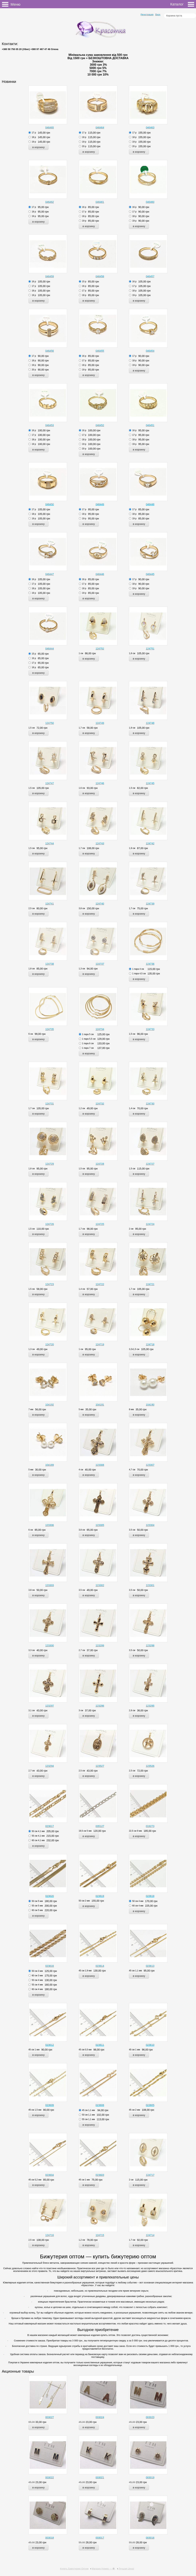 The width and height of the screenshot is (196, 2576). Describe the element at coordinates (82, 1108) in the screenshot. I see `1,2 см` at that location.